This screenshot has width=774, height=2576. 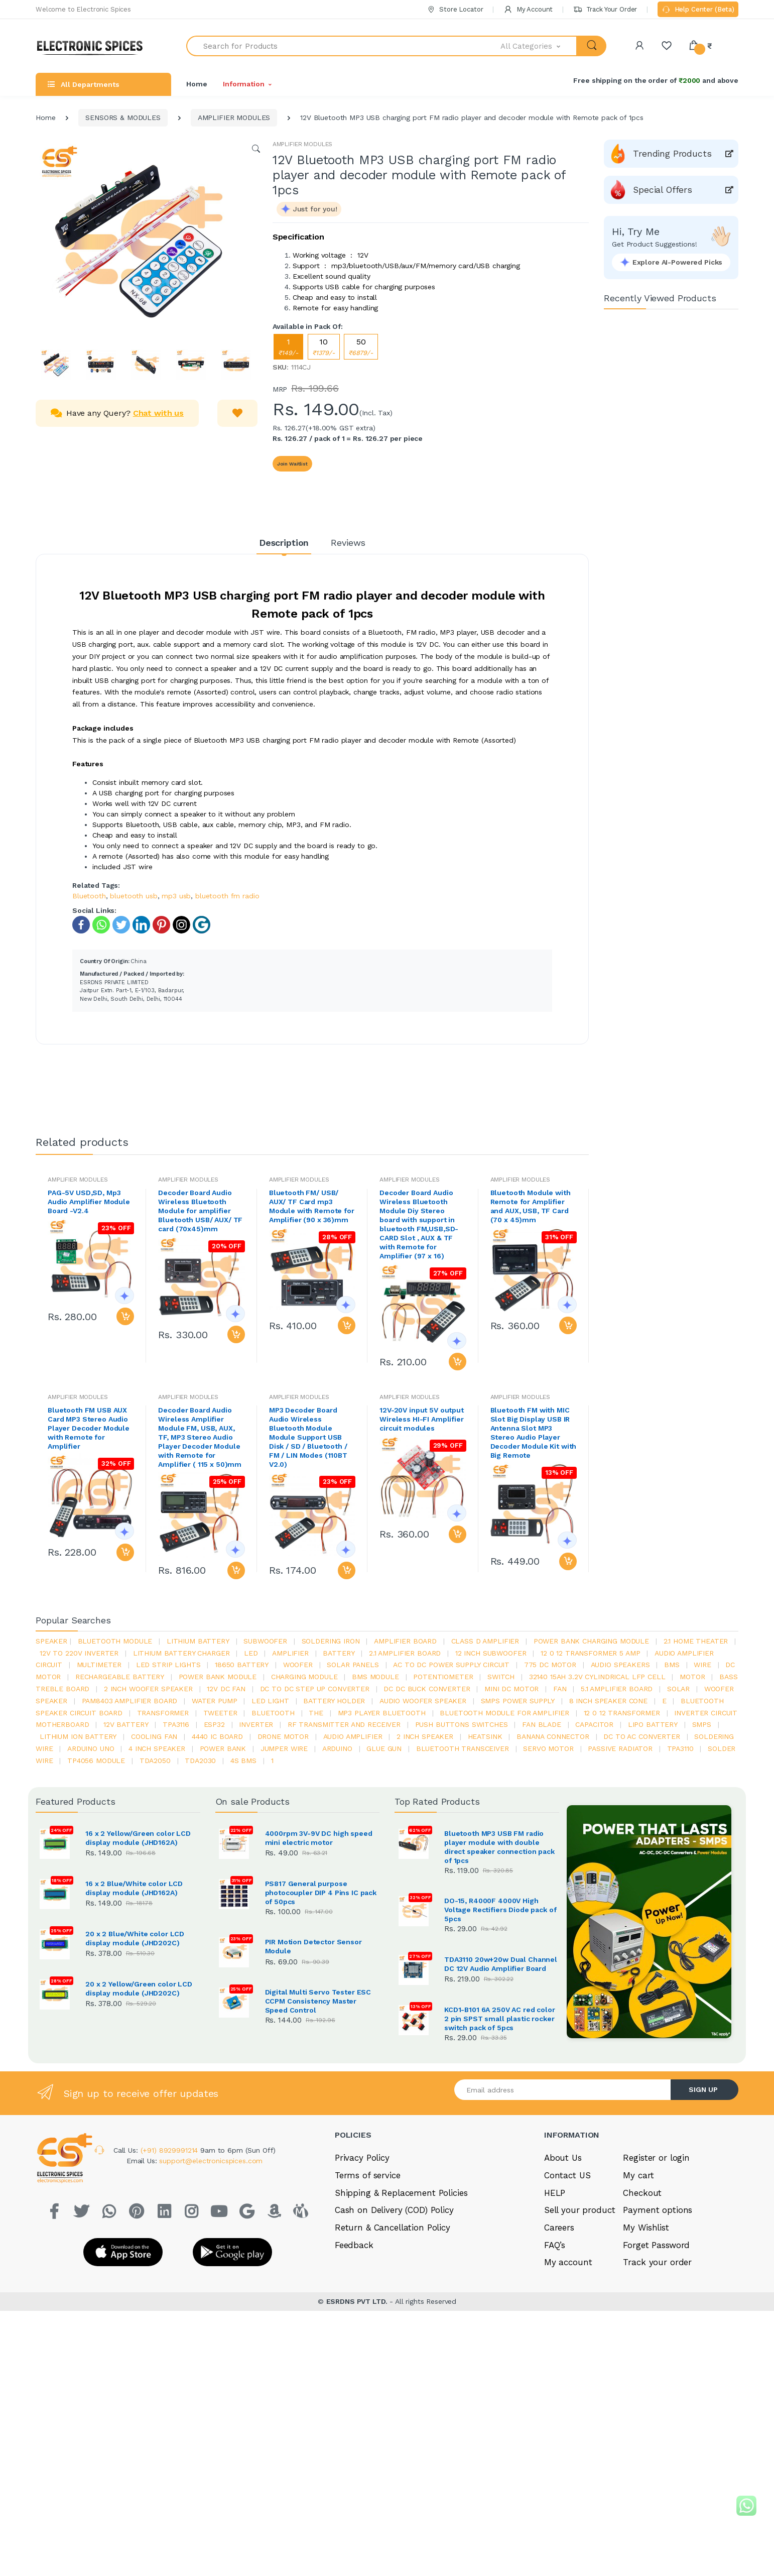 What do you see at coordinates (443, 1677) in the screenshot?
I see `potentiometer` at bounding box center [443, 1677].